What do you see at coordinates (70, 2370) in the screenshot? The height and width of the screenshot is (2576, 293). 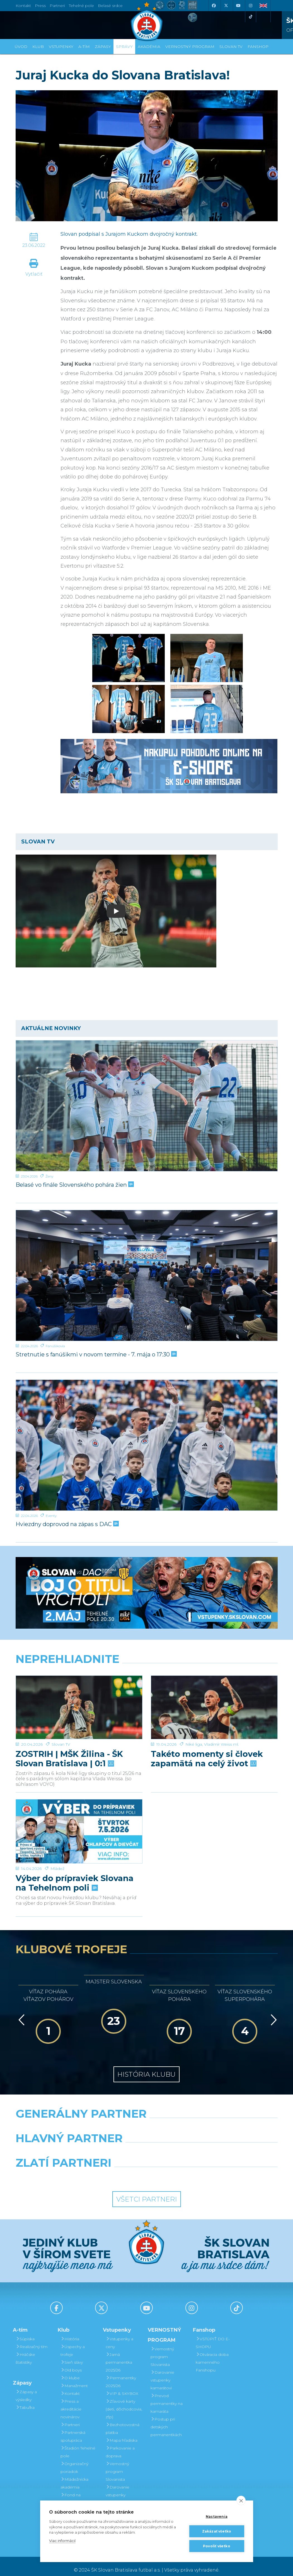 I see `O klube` at bounding box center [70, 2370].